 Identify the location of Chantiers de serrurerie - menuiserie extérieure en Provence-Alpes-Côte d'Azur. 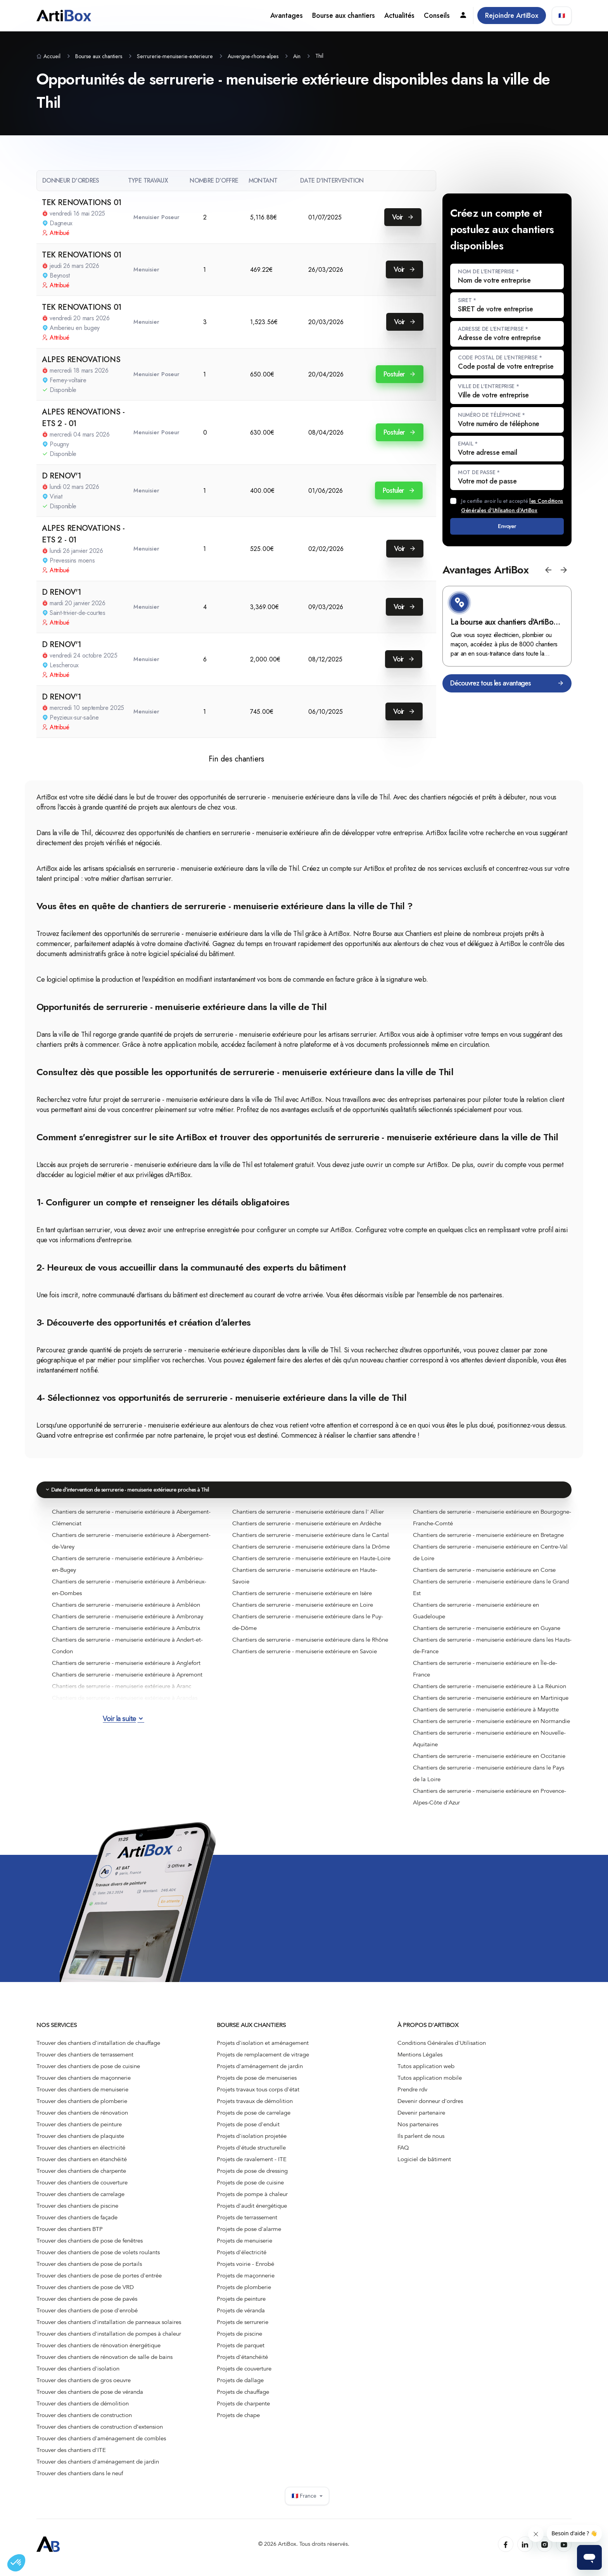
(489, 1803).